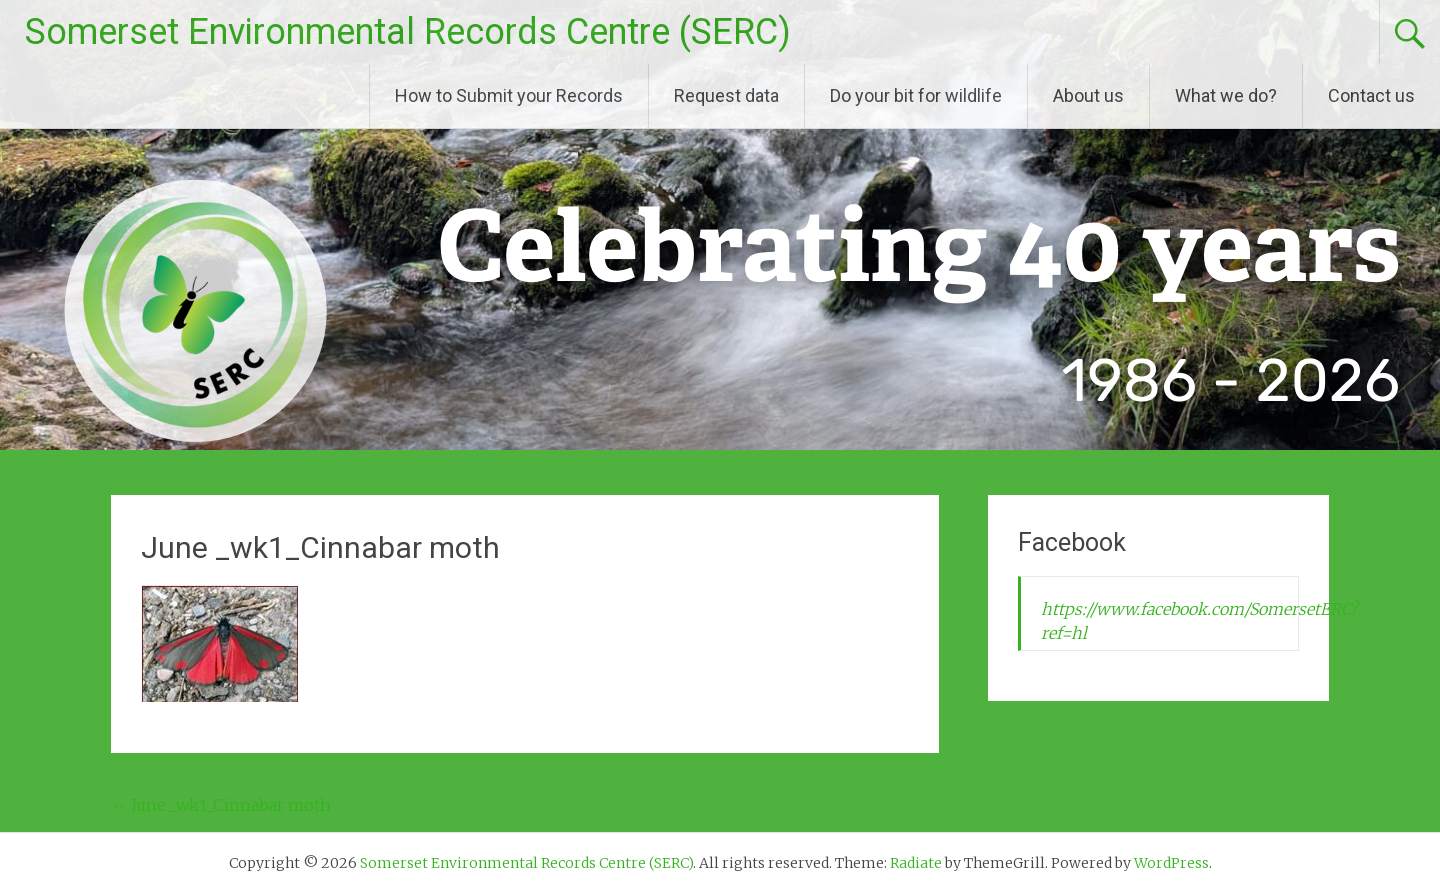 The image size is (1440, 894). I want to click on What we do?, so click(1226, 95).